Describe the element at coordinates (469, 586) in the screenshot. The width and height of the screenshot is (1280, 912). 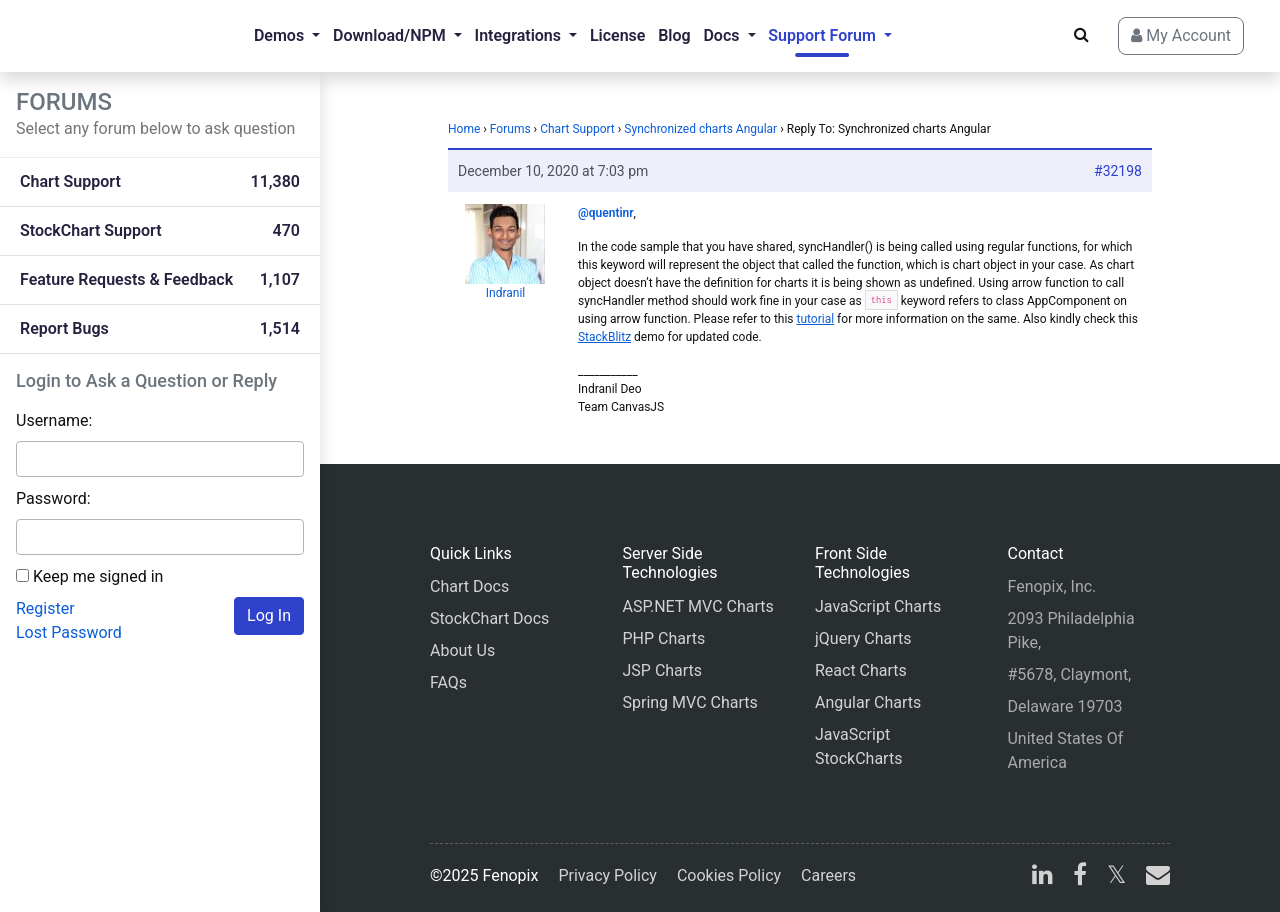
I see `Chart Docs` at that location.